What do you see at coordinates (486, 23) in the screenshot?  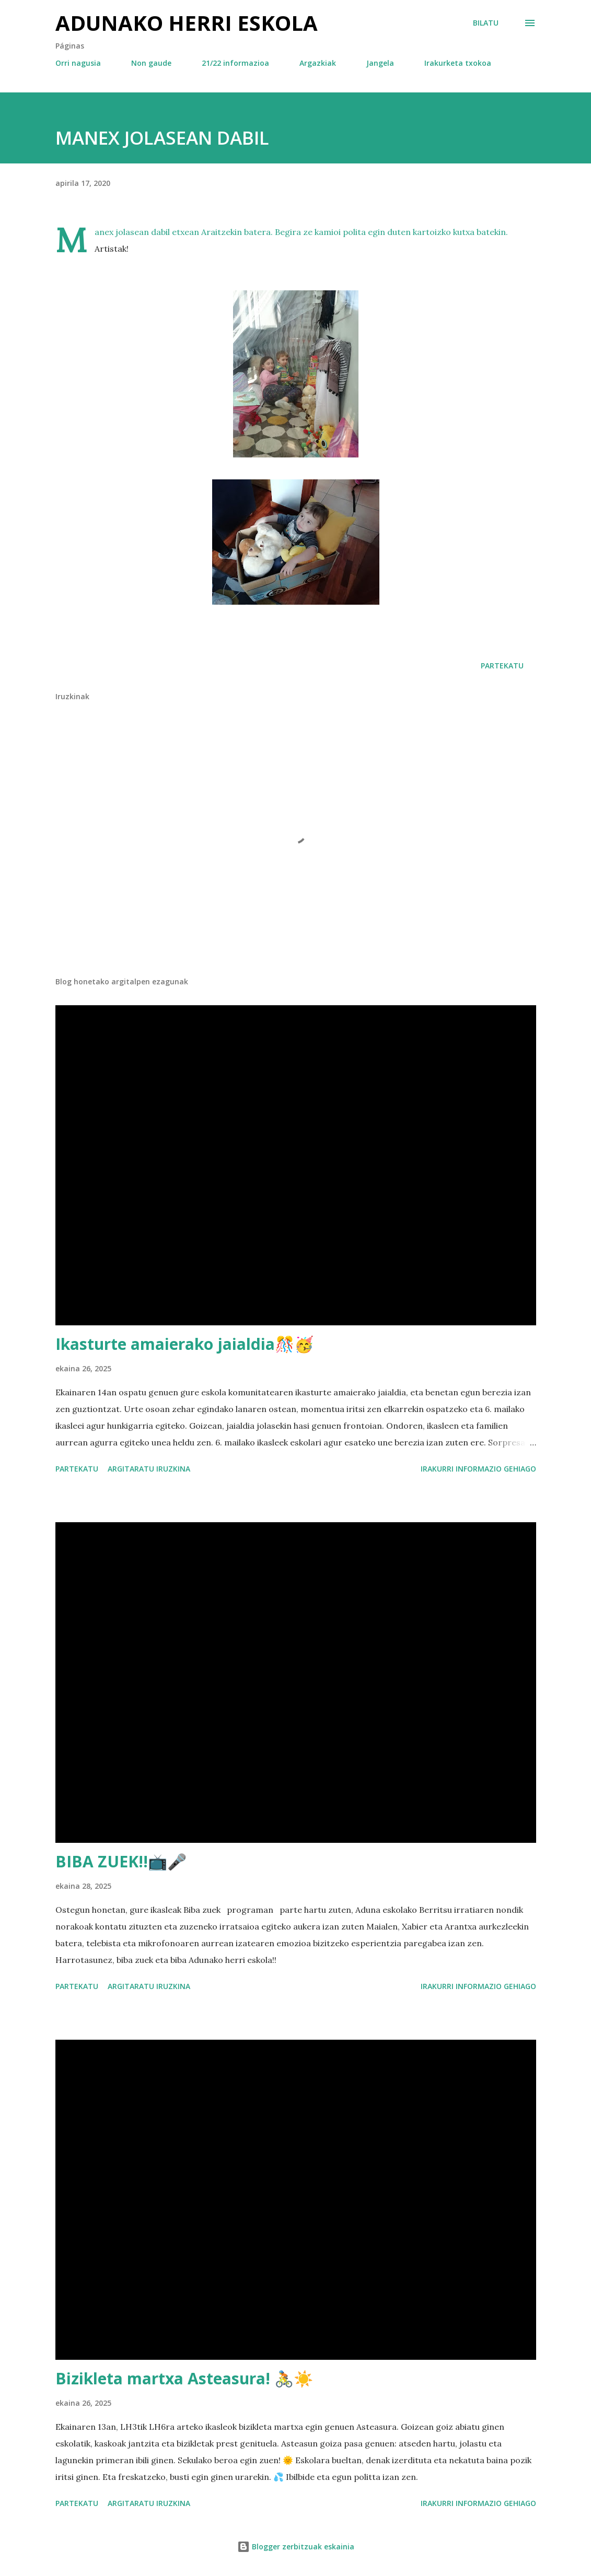 I see `[Bilatu]` at bounding box center [486, 23].